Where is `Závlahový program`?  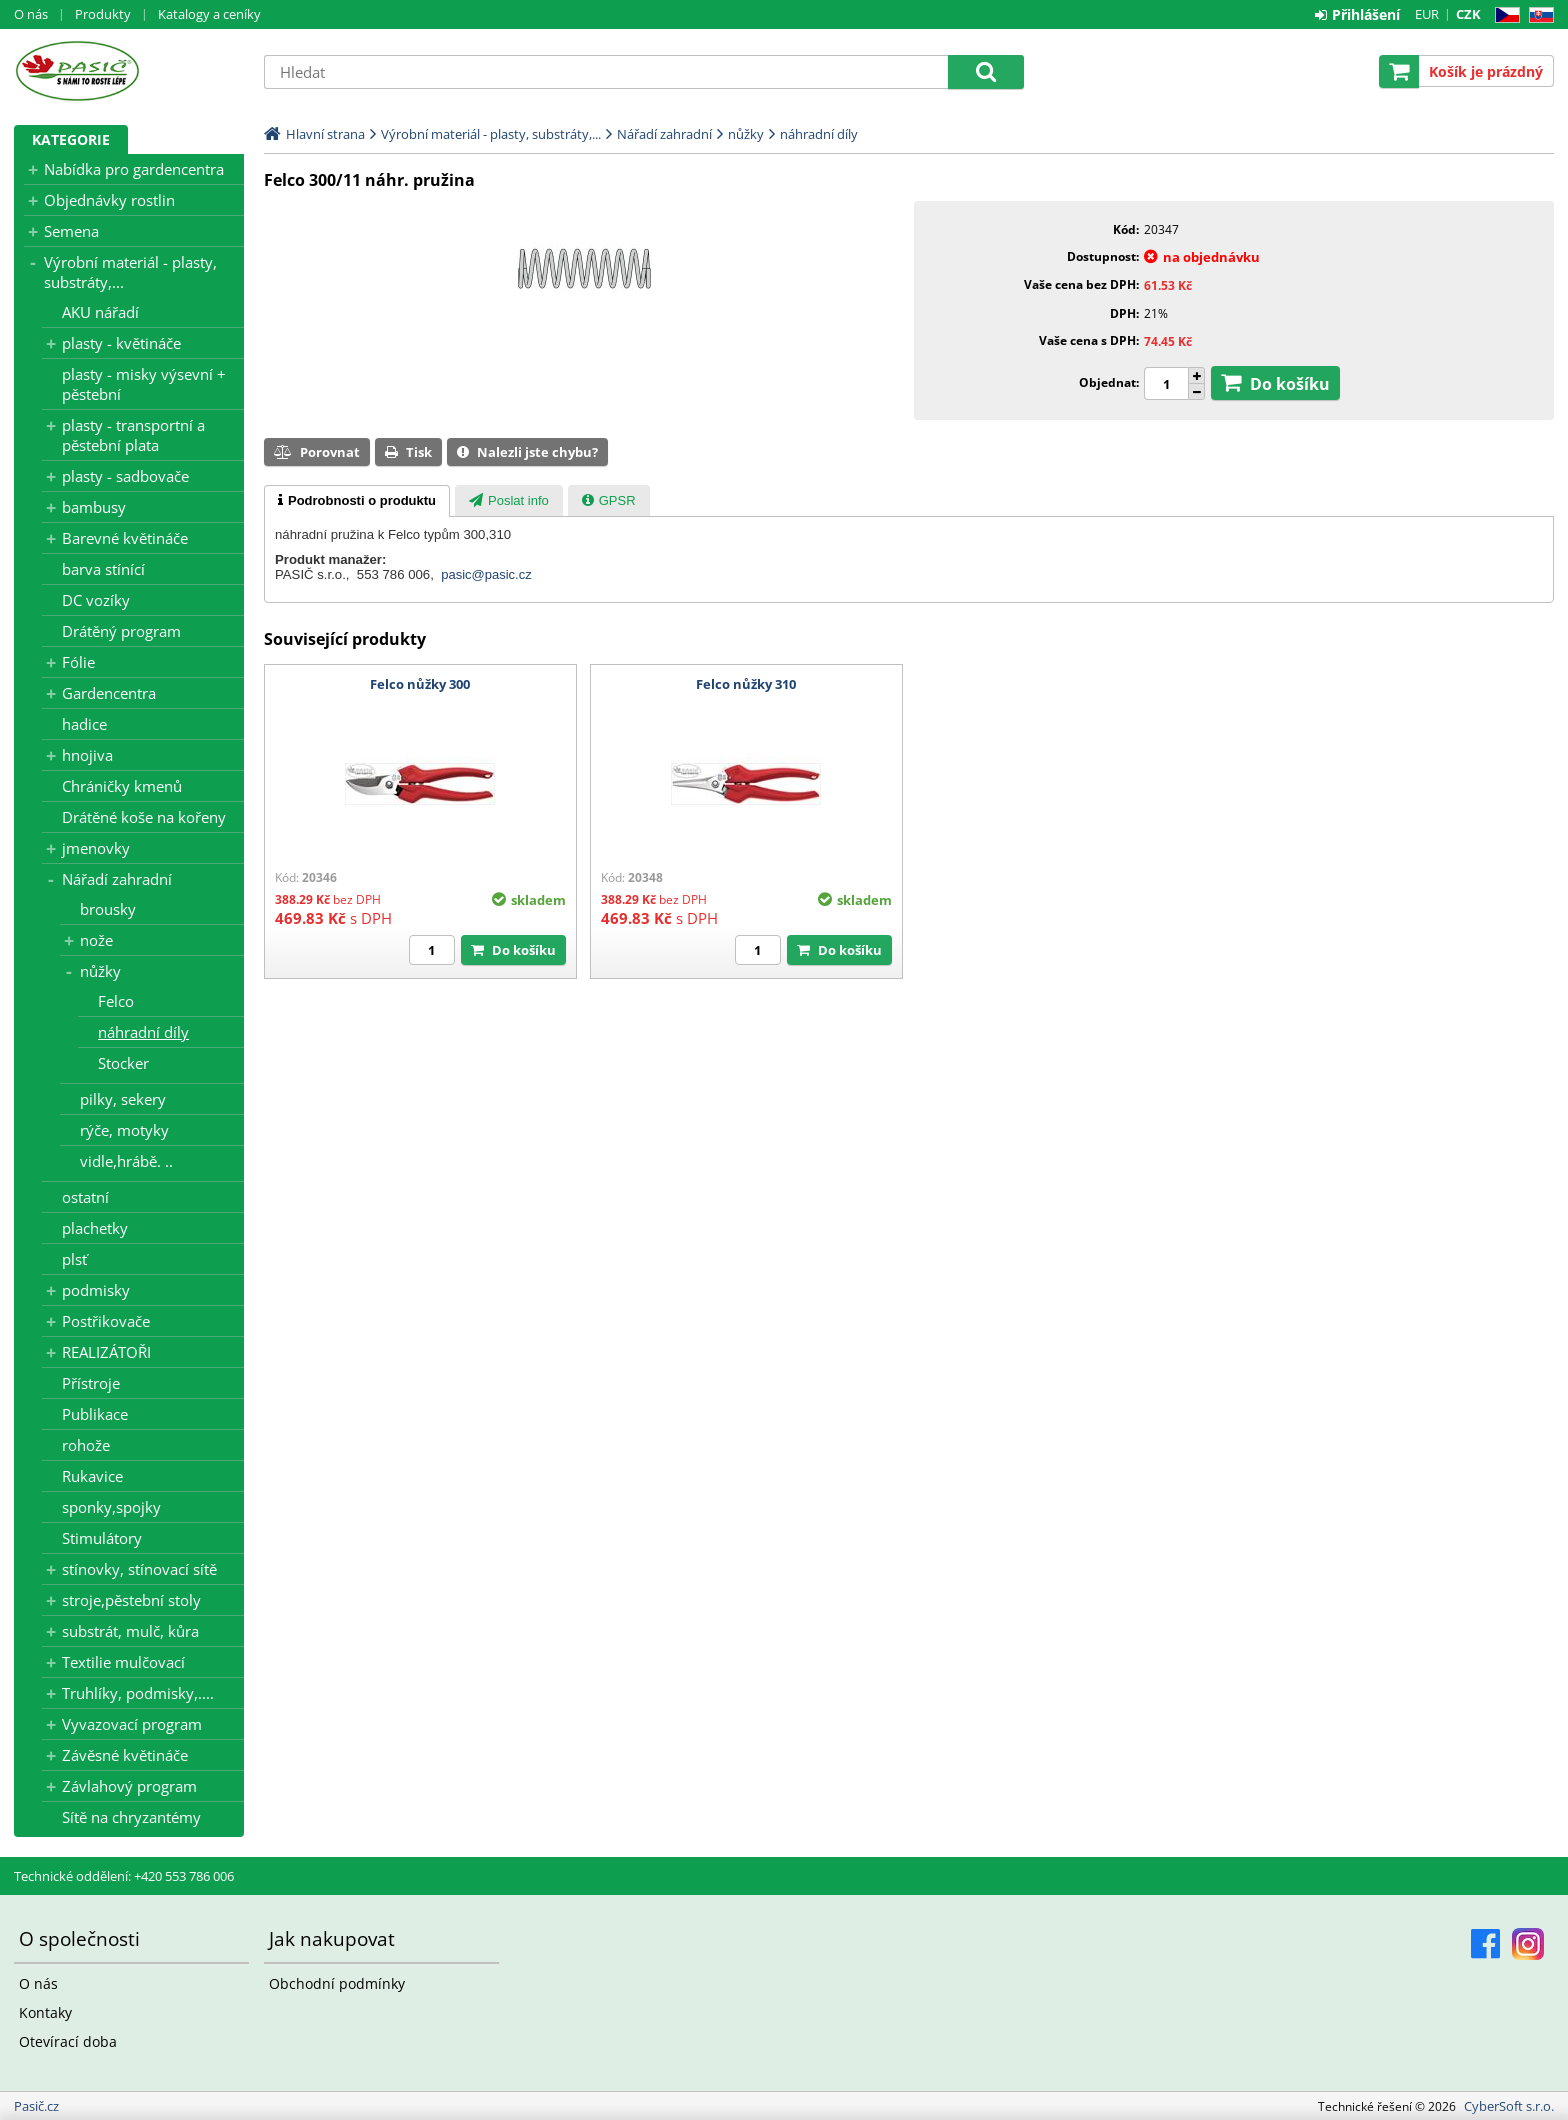
Závlahový program is located at coordinates (129, 1786).